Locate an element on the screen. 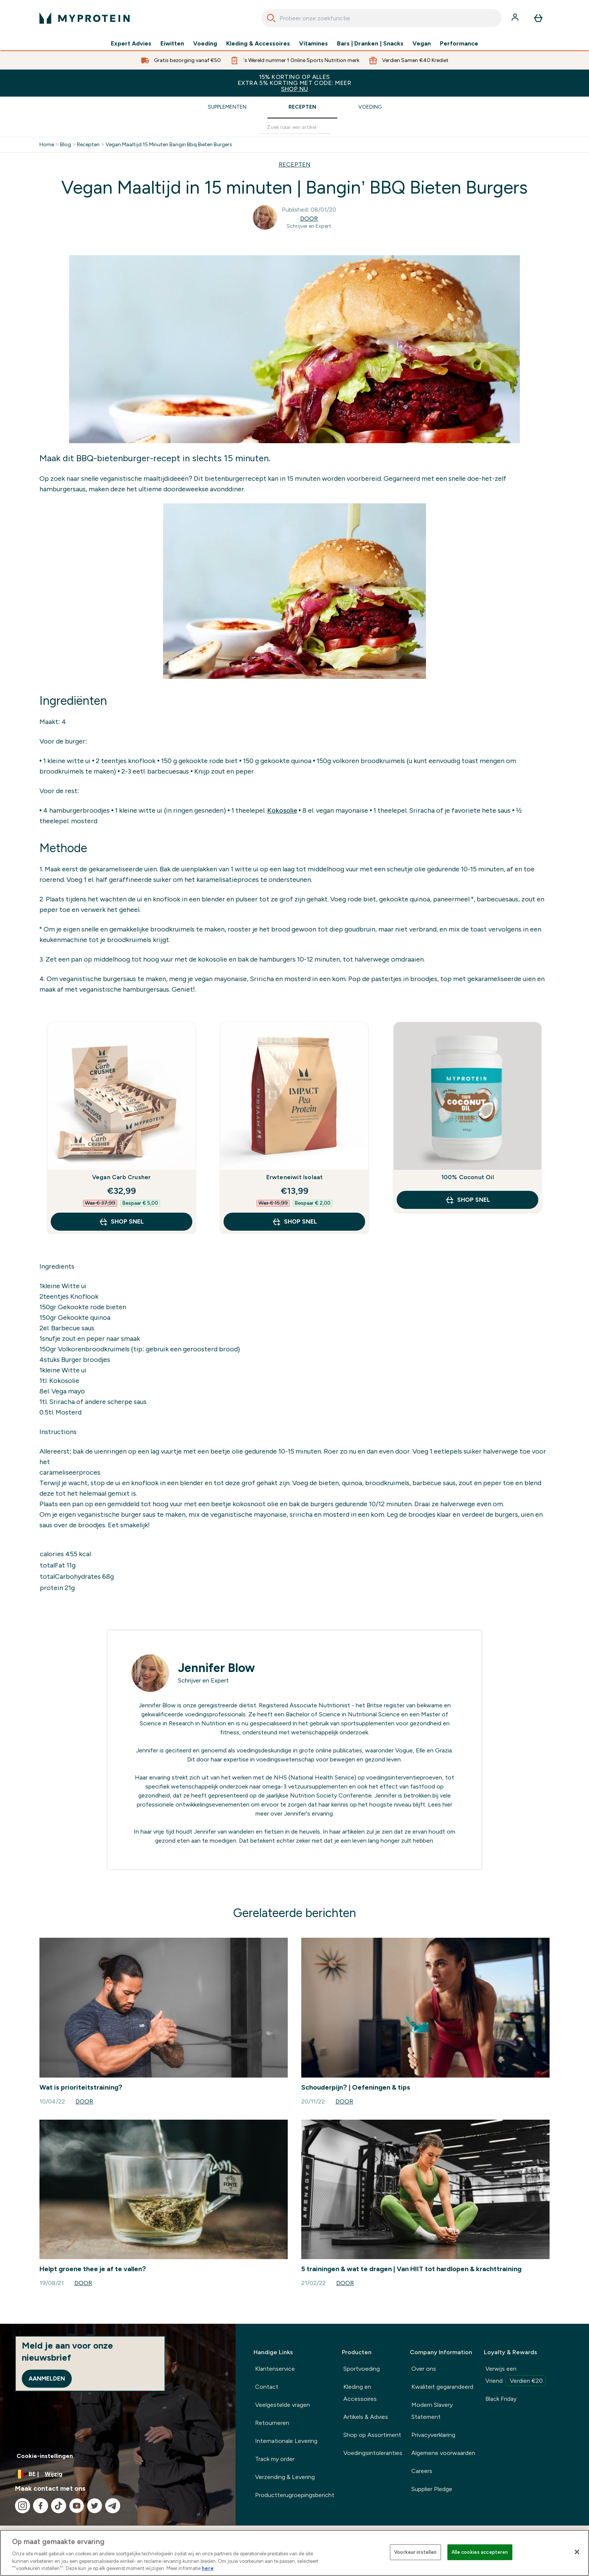  Kleding & Accessoires is located at coordinates (258, 44).